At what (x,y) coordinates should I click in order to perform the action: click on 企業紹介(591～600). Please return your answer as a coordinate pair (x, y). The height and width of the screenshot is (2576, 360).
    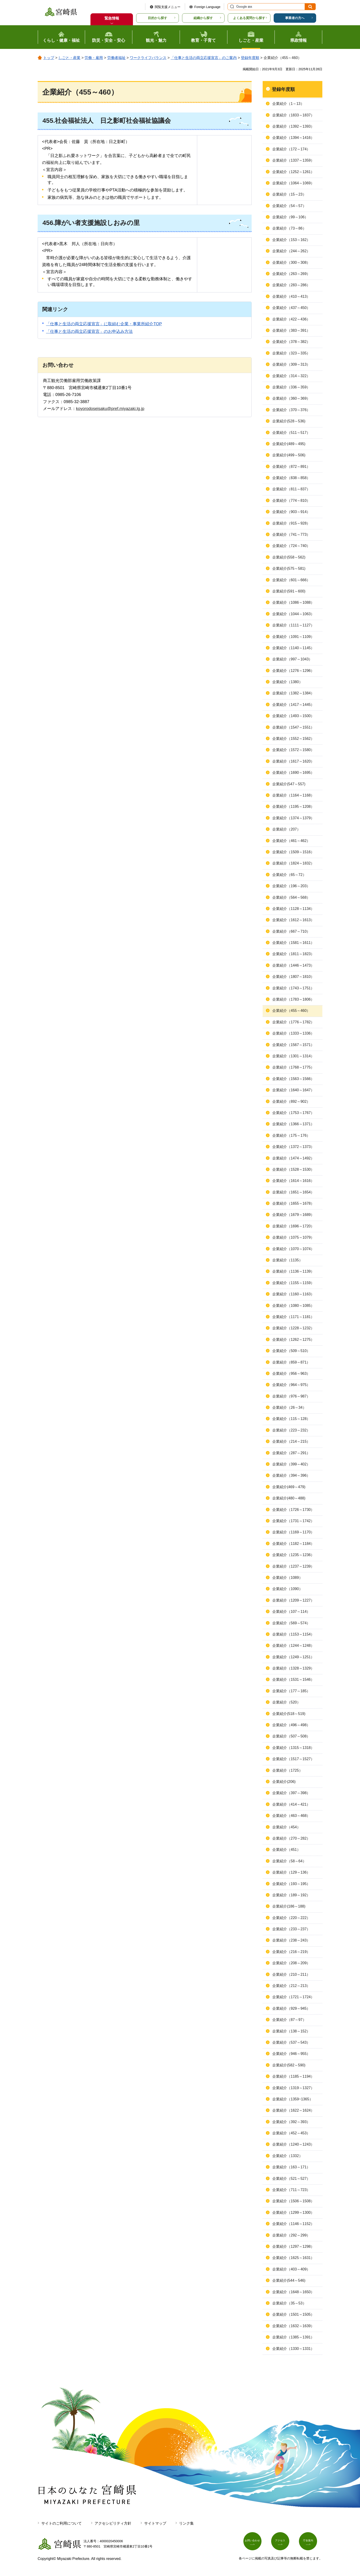
    Looking at the image, I should click on (288, 591).